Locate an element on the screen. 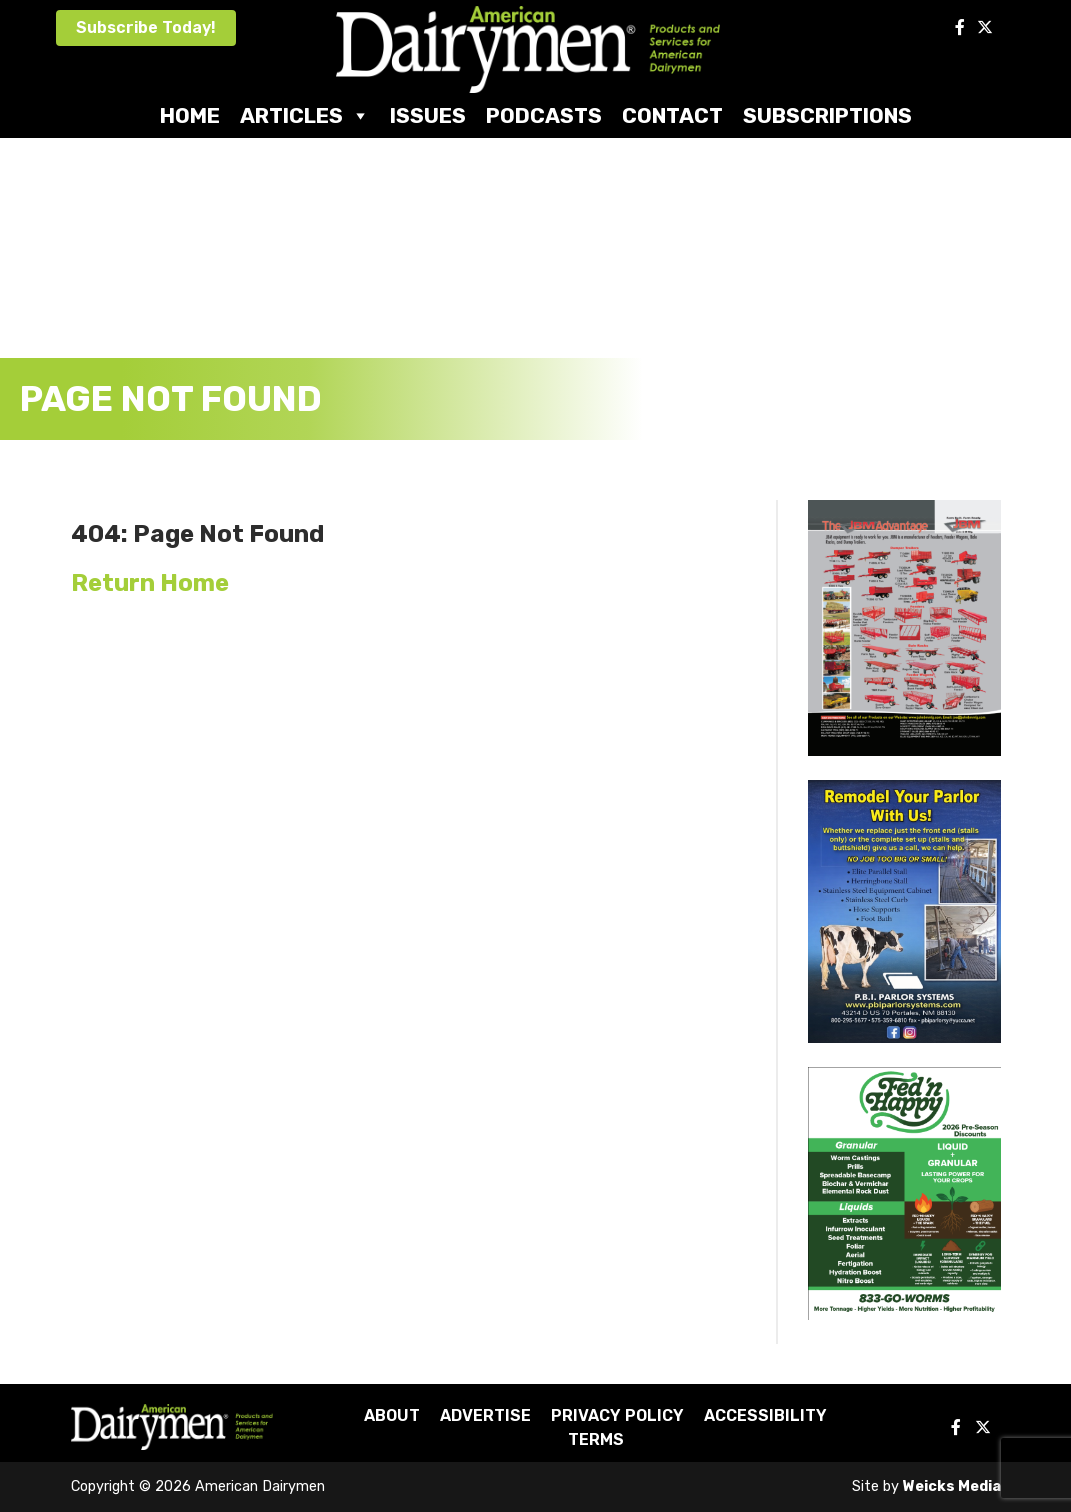 This screenshot has width=1071, height=1512. Subscribe Today! is located at coordinates (146, 27).